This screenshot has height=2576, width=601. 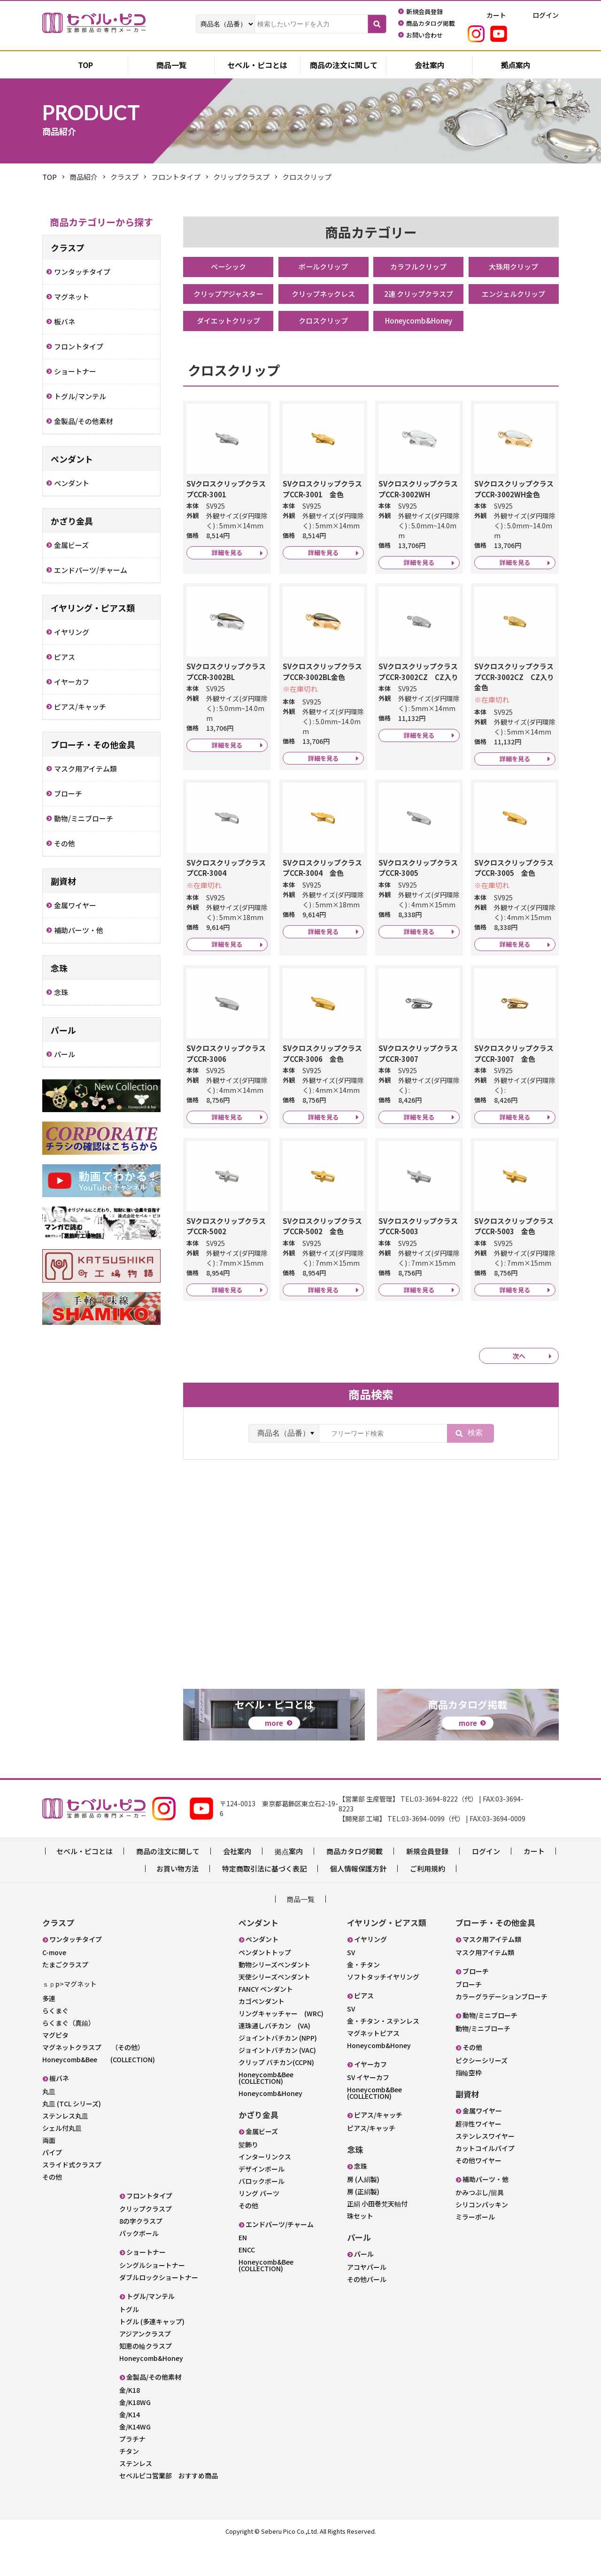 I want to click on マスク用アイテム類, so click(x=484, y=1986).